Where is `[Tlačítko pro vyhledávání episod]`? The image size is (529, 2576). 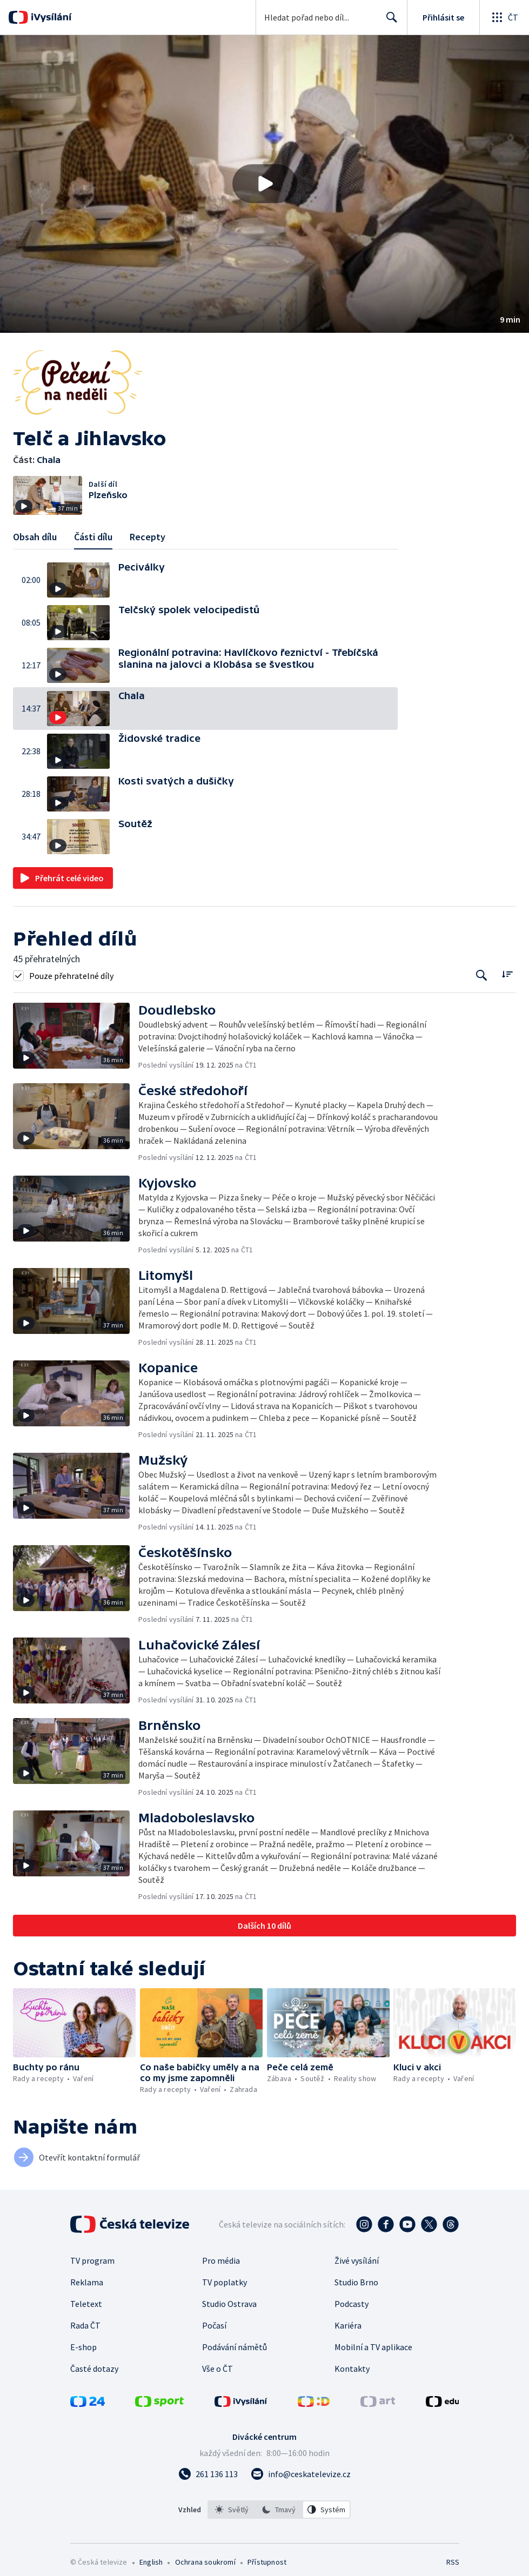
[Tlačítko pro vyhledávání episod] is located at coordinates (482, 975).